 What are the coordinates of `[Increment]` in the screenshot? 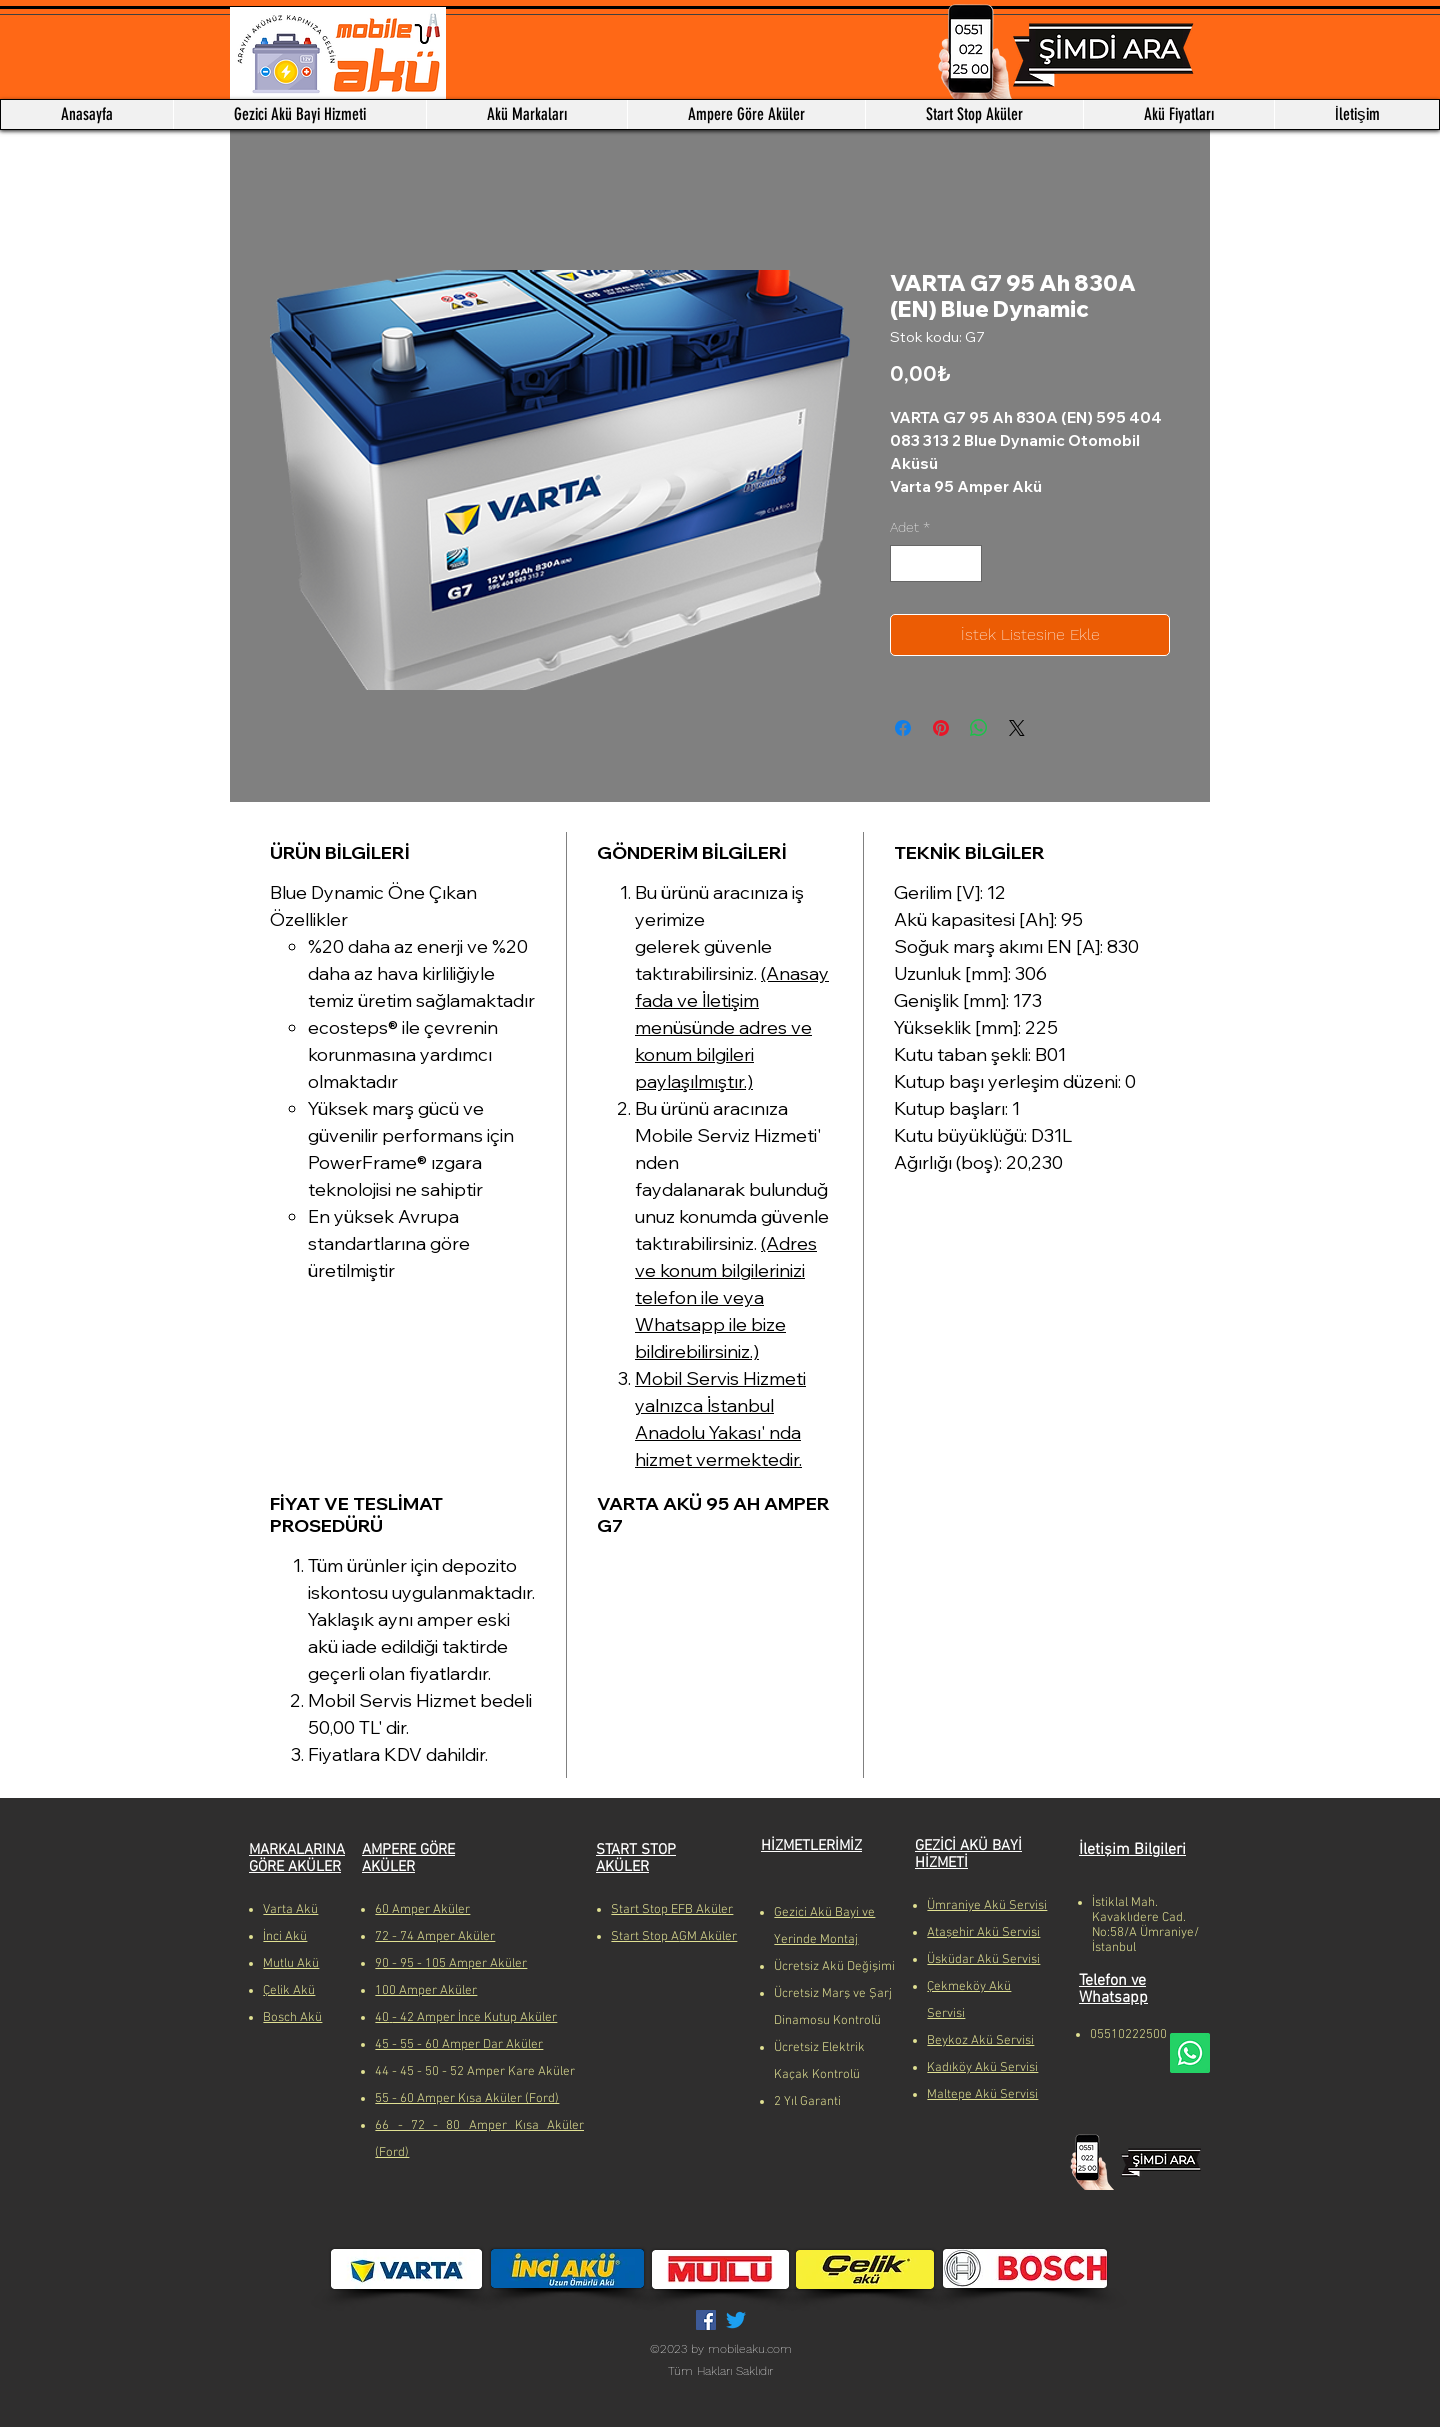 It's located at (966, 563).